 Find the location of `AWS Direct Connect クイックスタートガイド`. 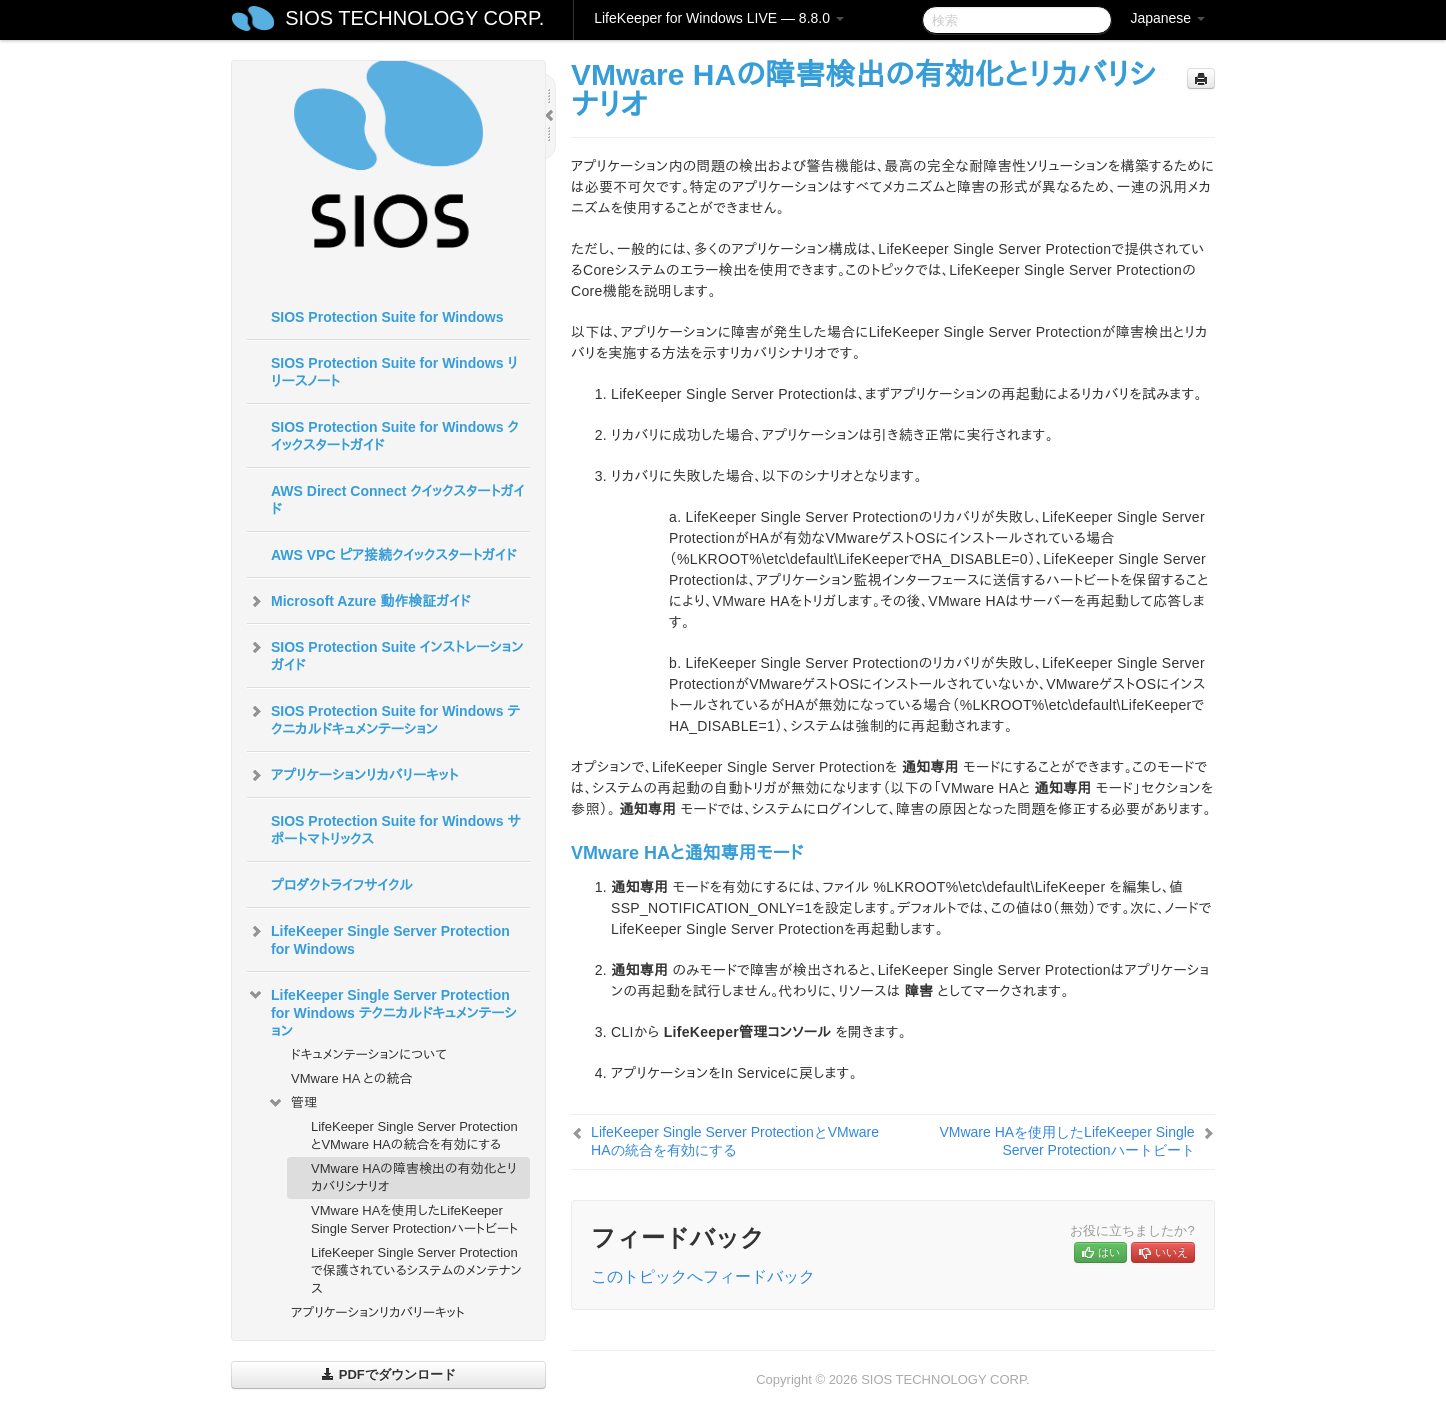

AWS Direct Connect クイックスタートガイド is located at coordinates (397, 500).